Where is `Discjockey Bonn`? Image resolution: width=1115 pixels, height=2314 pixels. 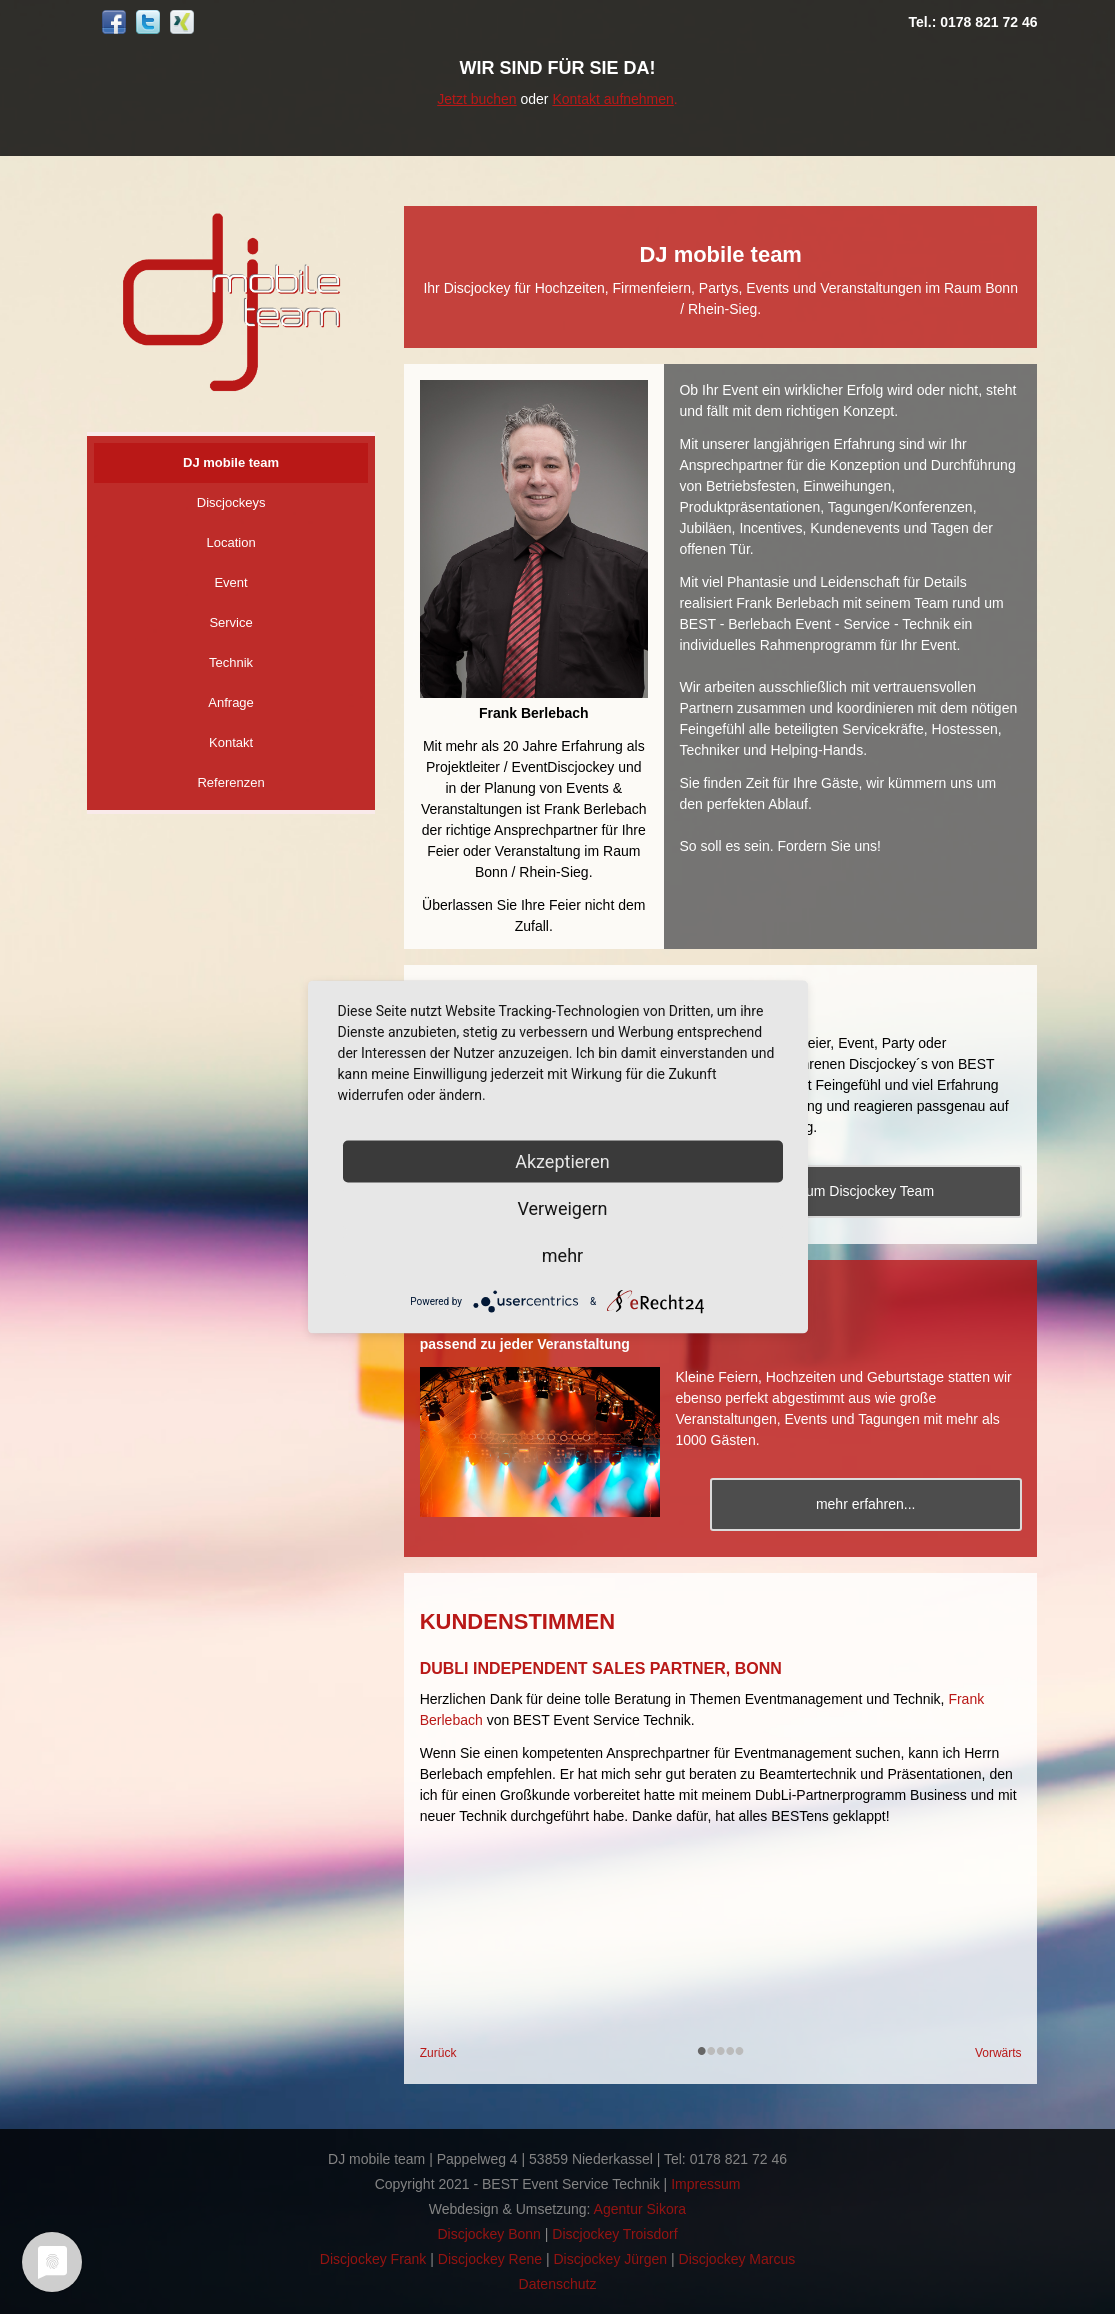
Discjockey Bonn is located at coordinates (489, 2234).